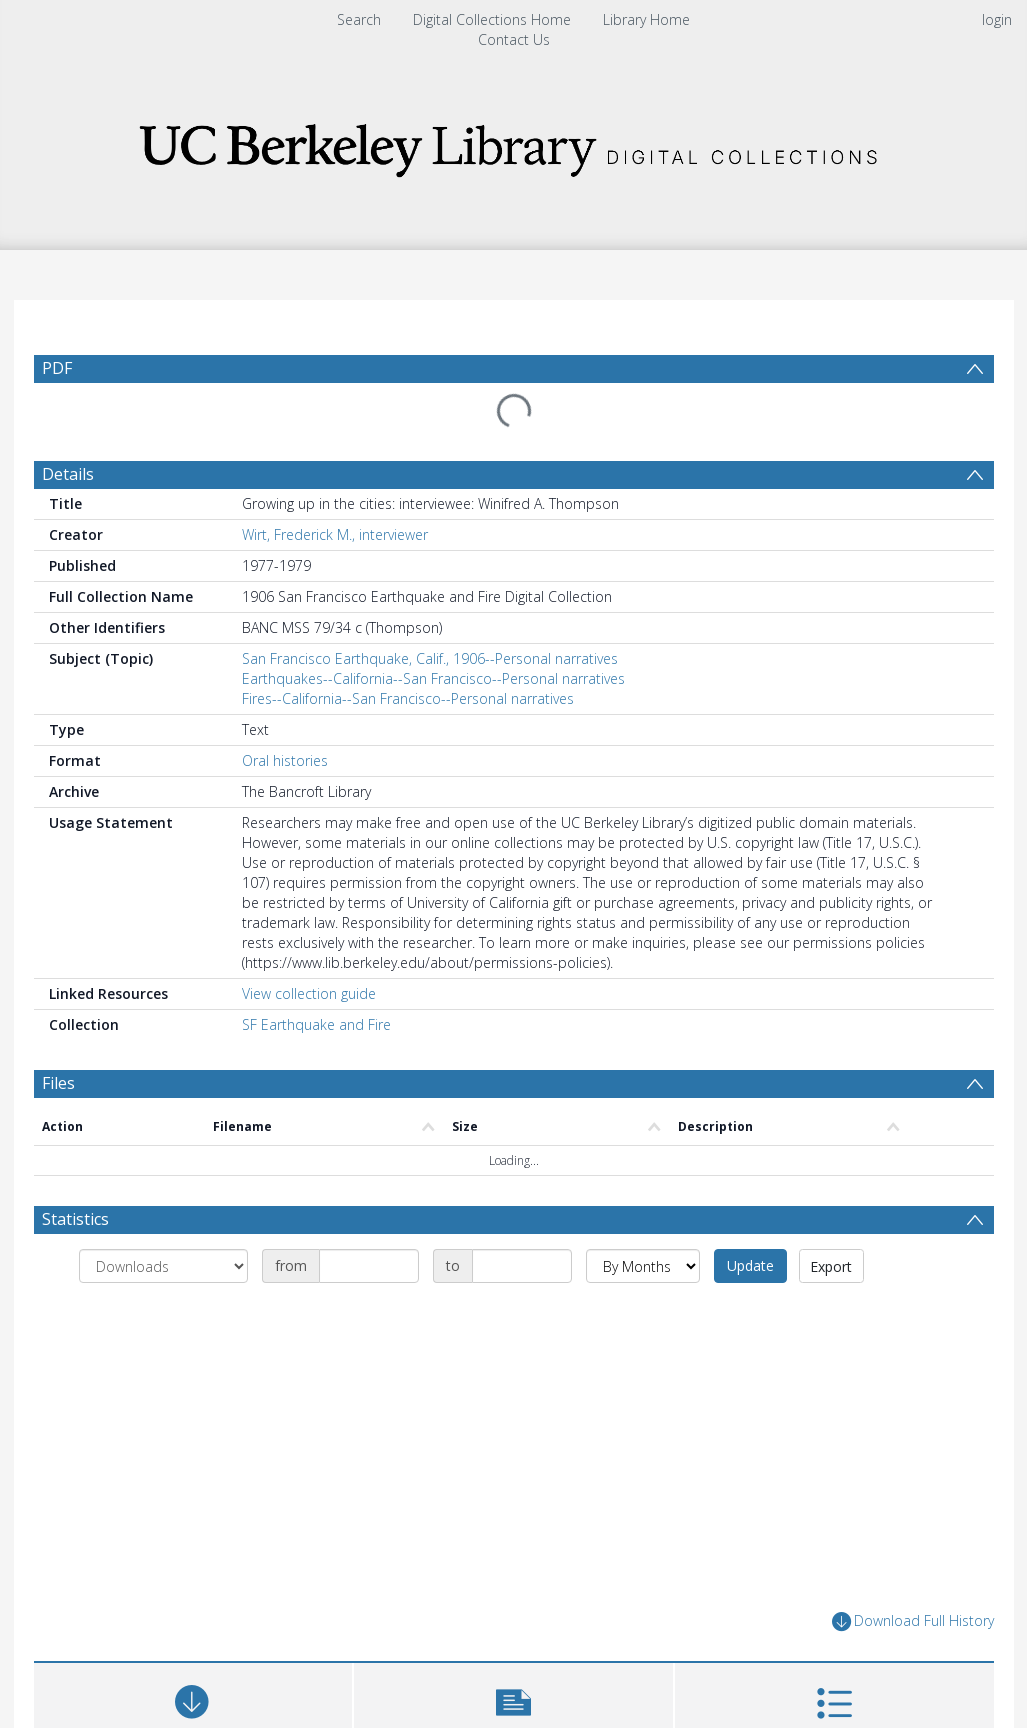  What do you see at coordinates (492, 19) in the screenshot?
I see `Digital Collections Home` at bounding box center [492, 19].